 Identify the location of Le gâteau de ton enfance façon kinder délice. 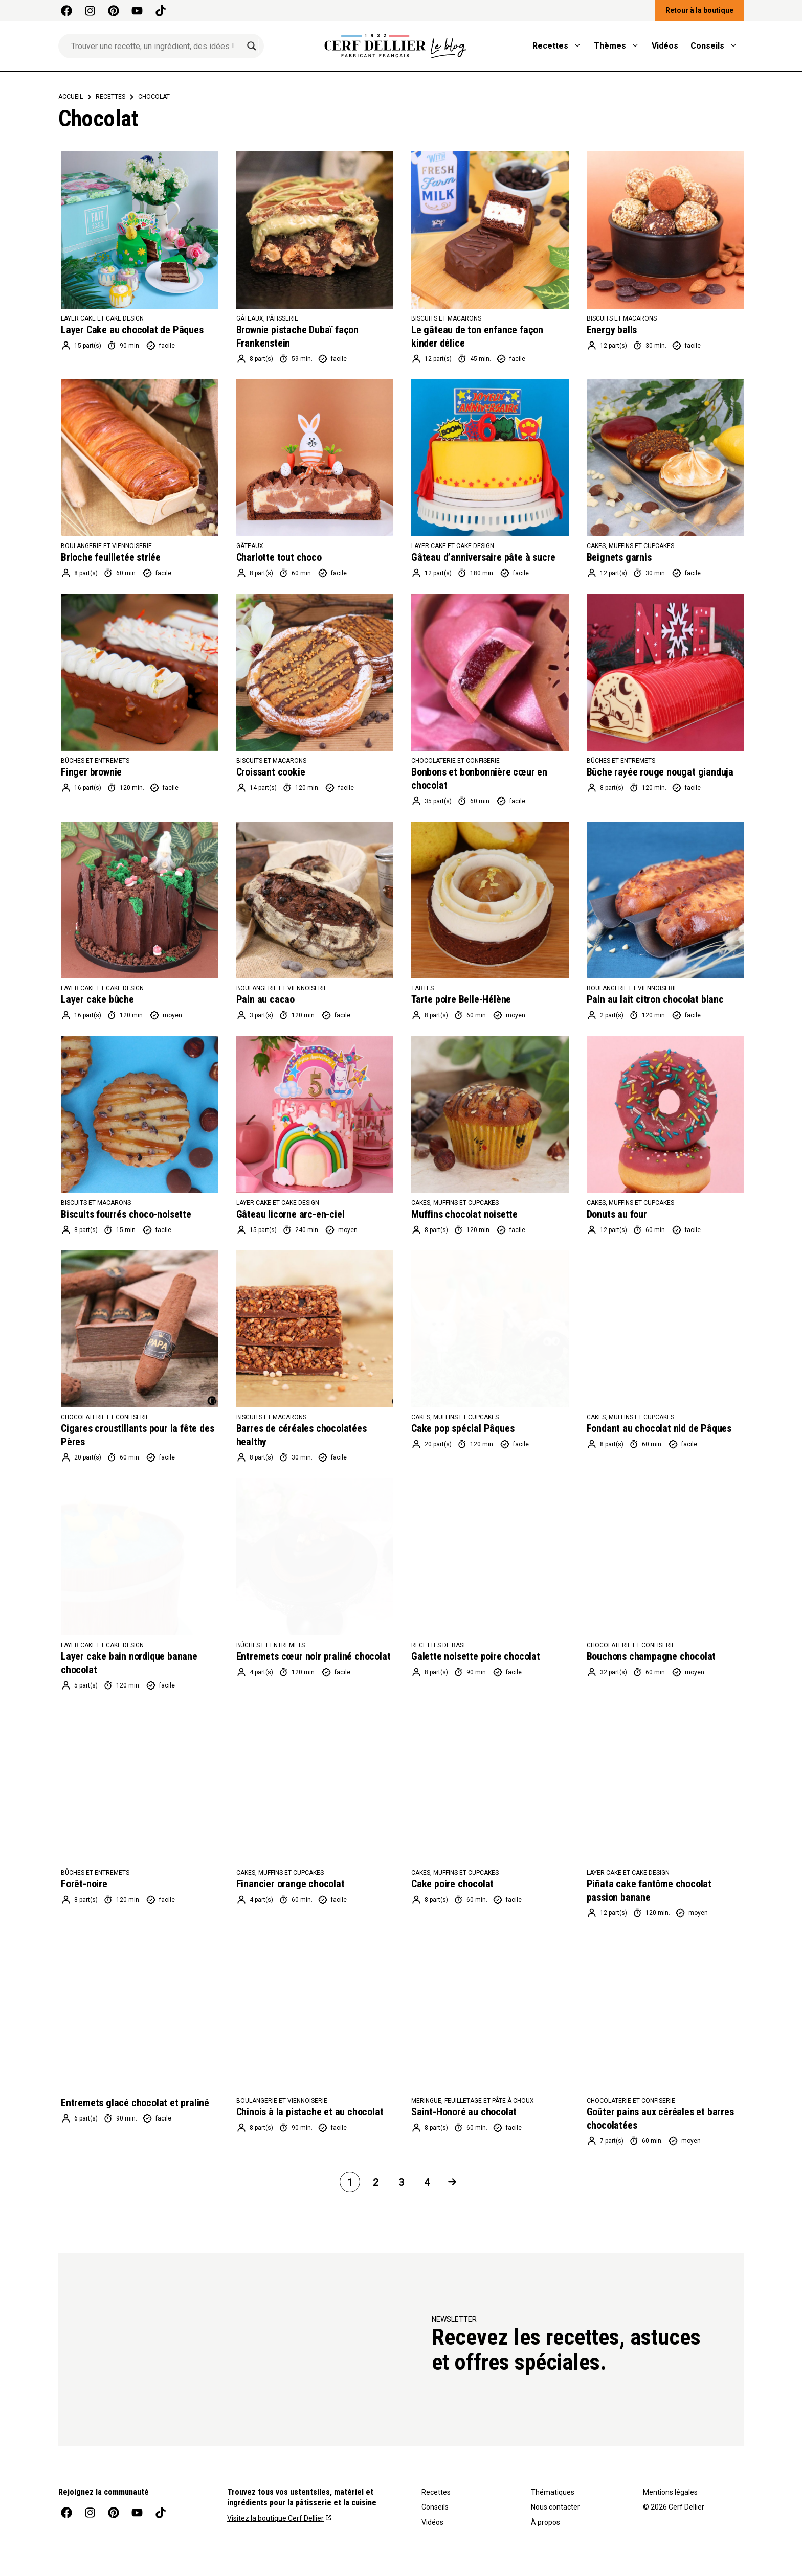
(477, 336).